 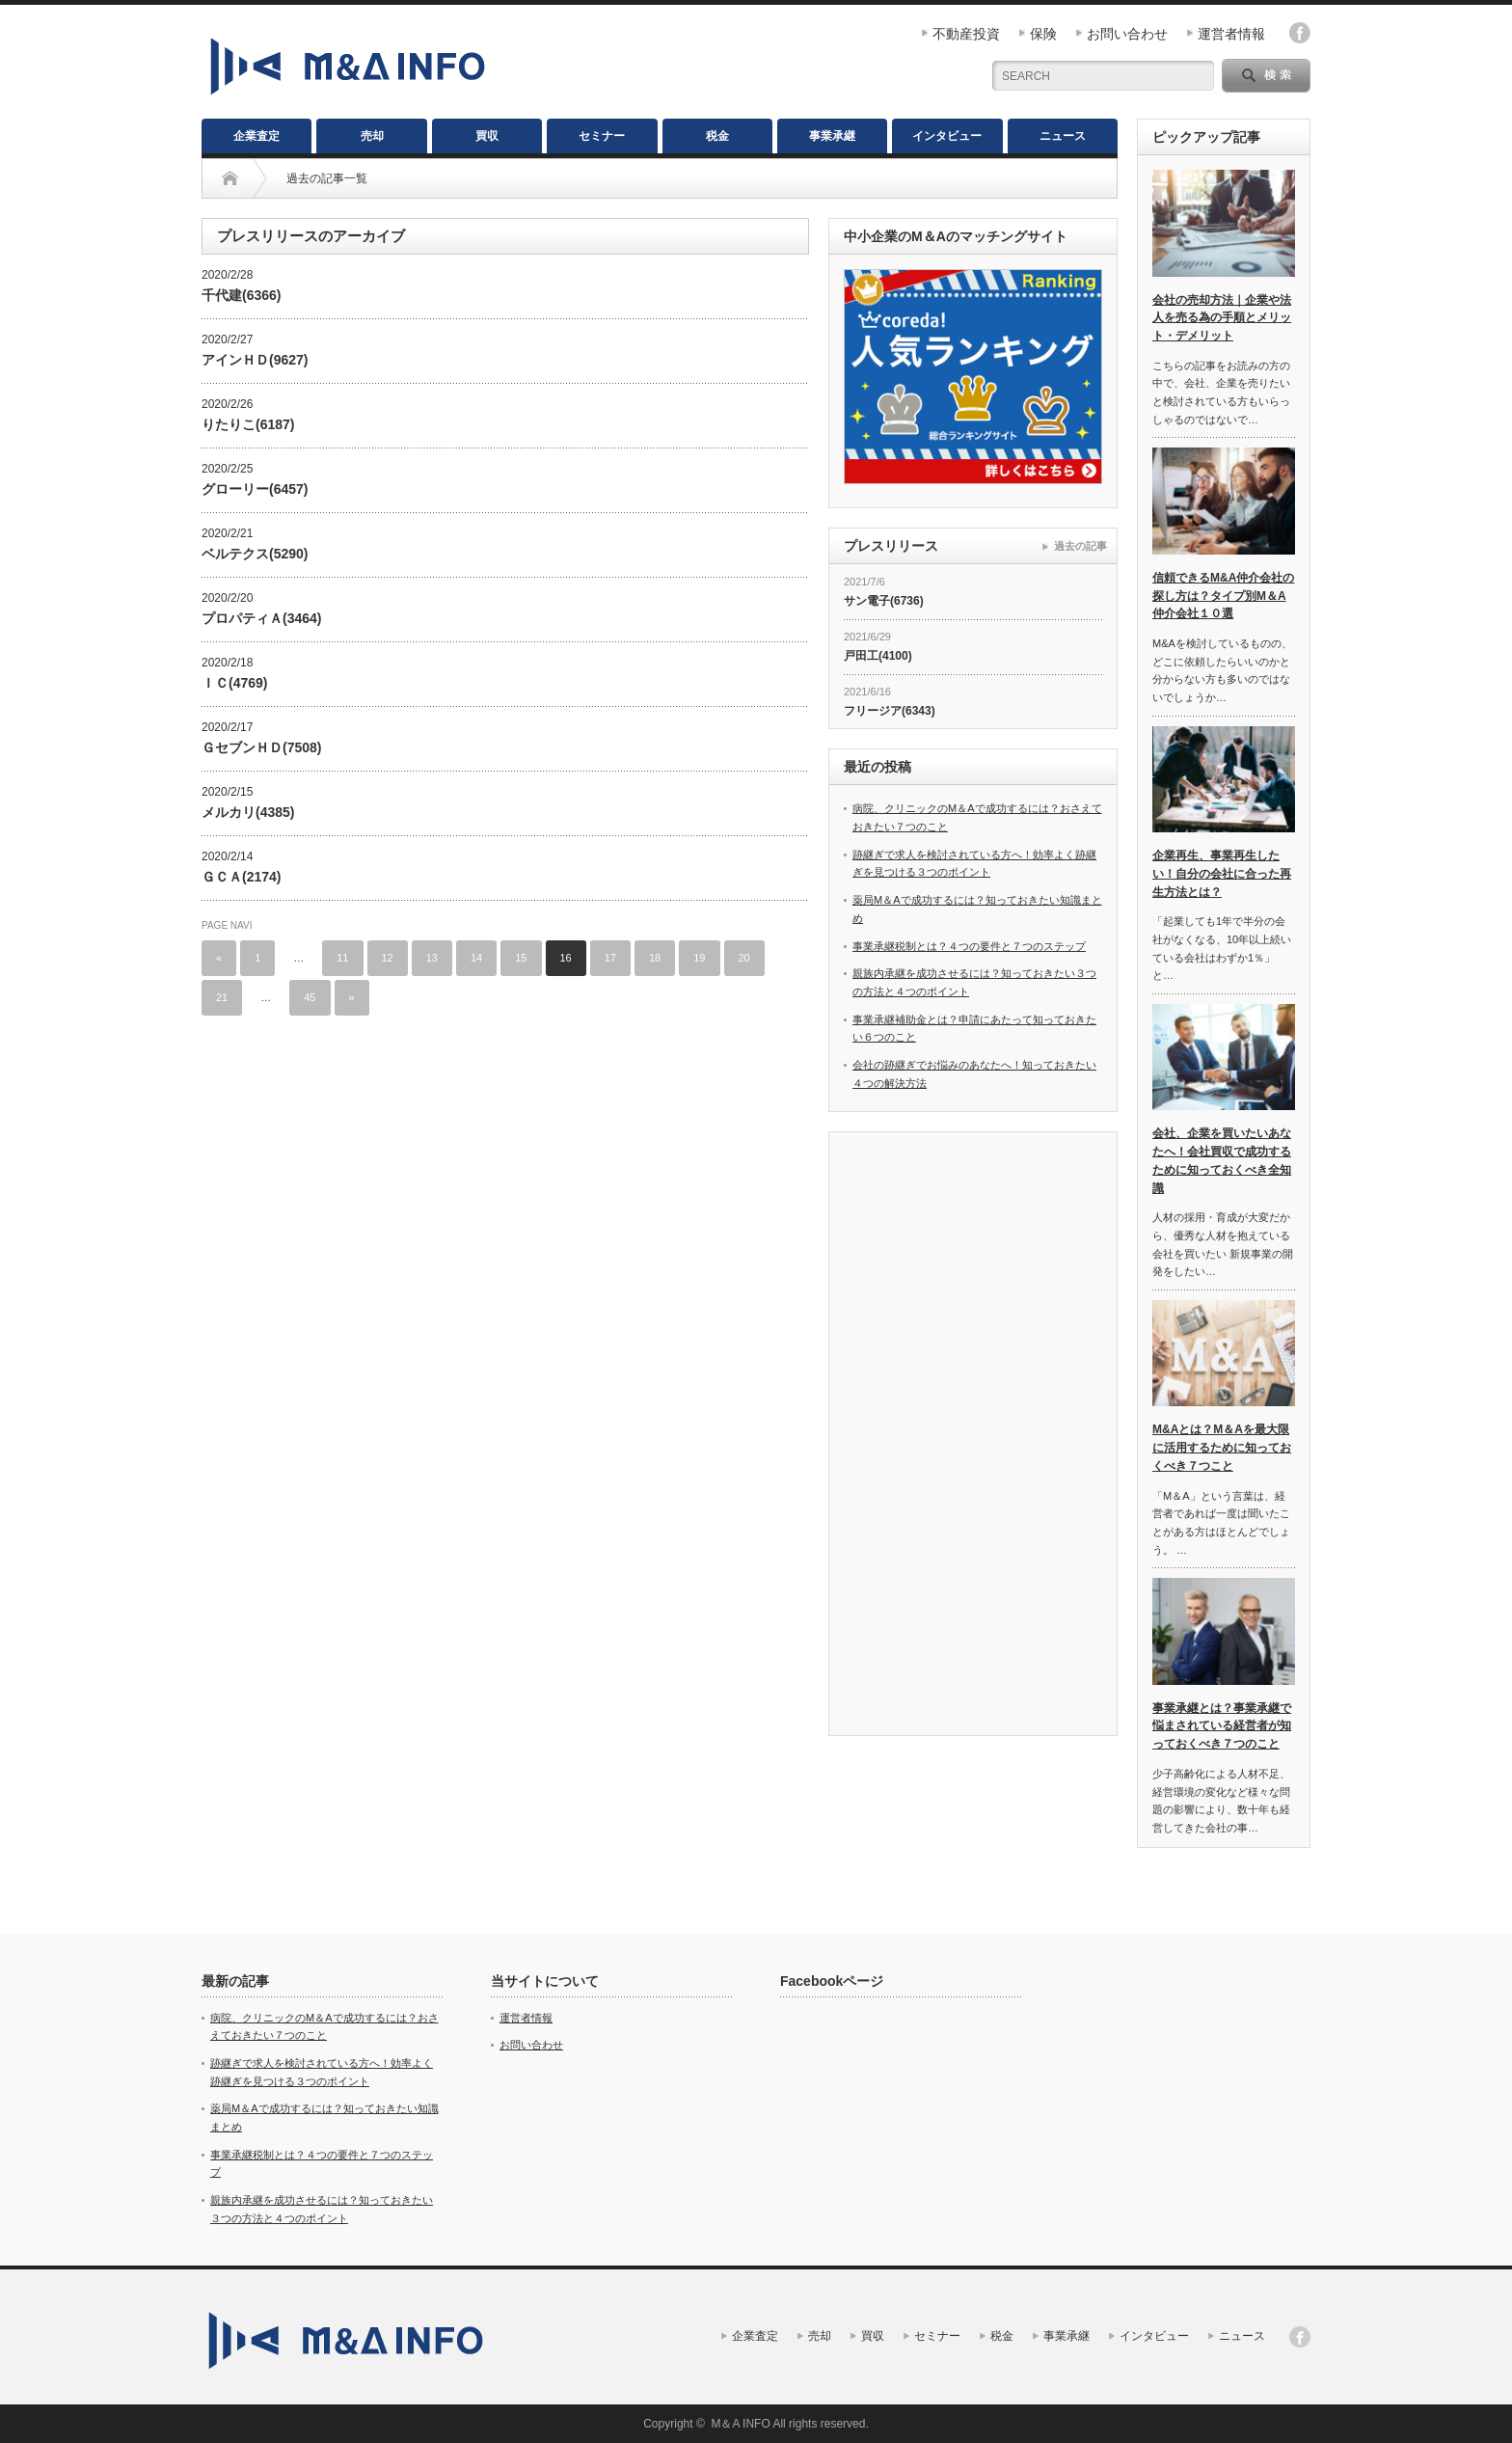 I want to click on フリージア(6343), so click(x=889, y=711).